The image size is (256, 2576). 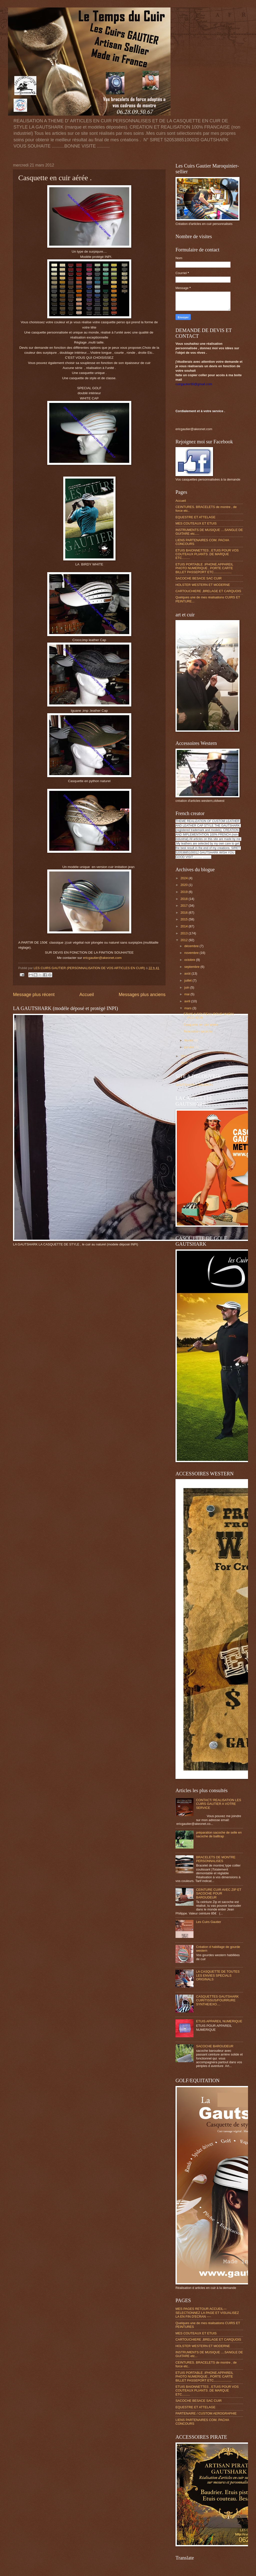 I want to click on MES COUTEAUX ET ETUIS, so click(x=196, y=523).